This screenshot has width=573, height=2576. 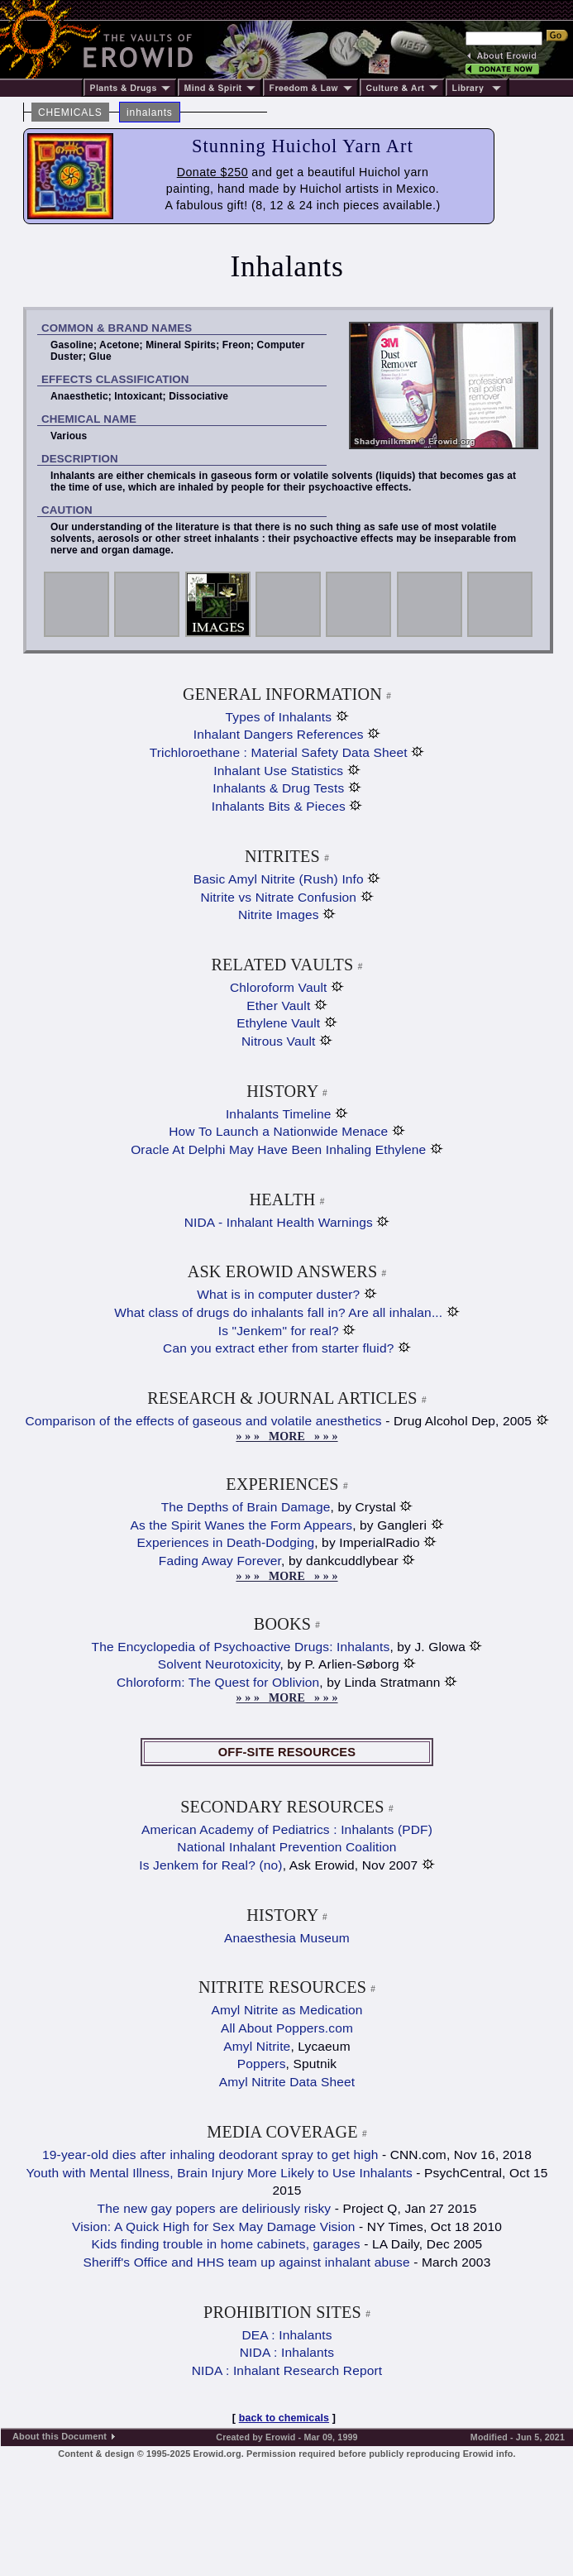 I want to click on Sheriff's Office and HHS team up against inhalant abuse, so click(x=247, y=2262).